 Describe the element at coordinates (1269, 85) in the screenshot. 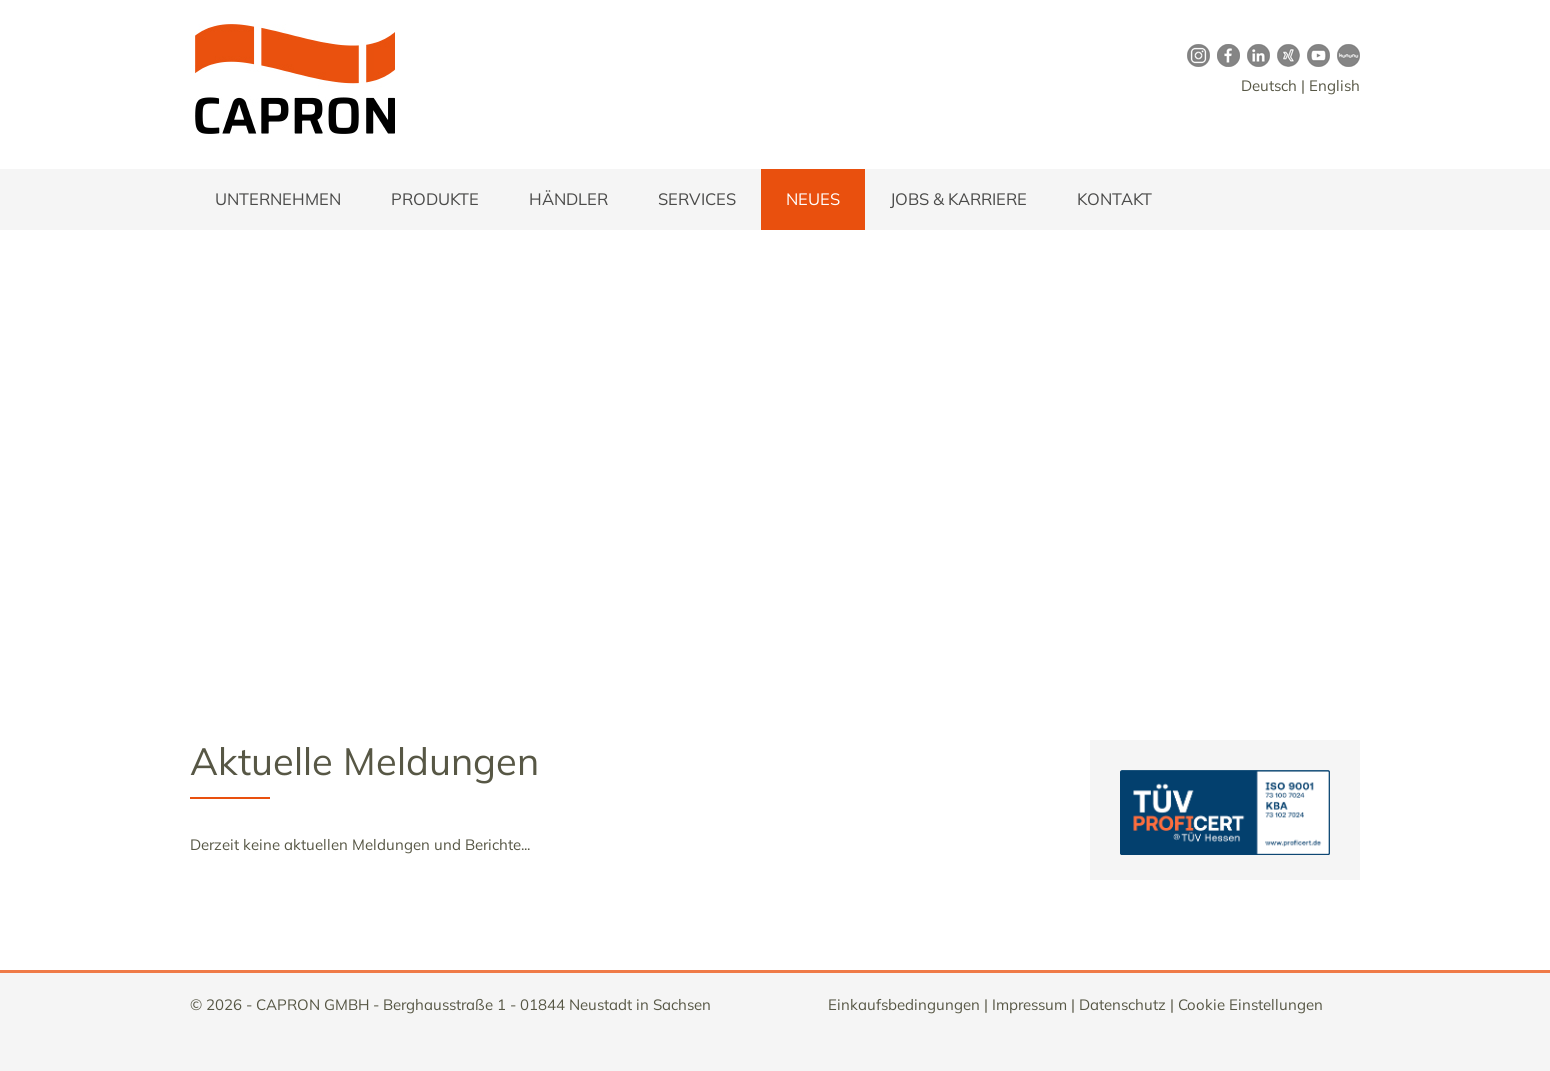

I see `Deutsch` at that location.